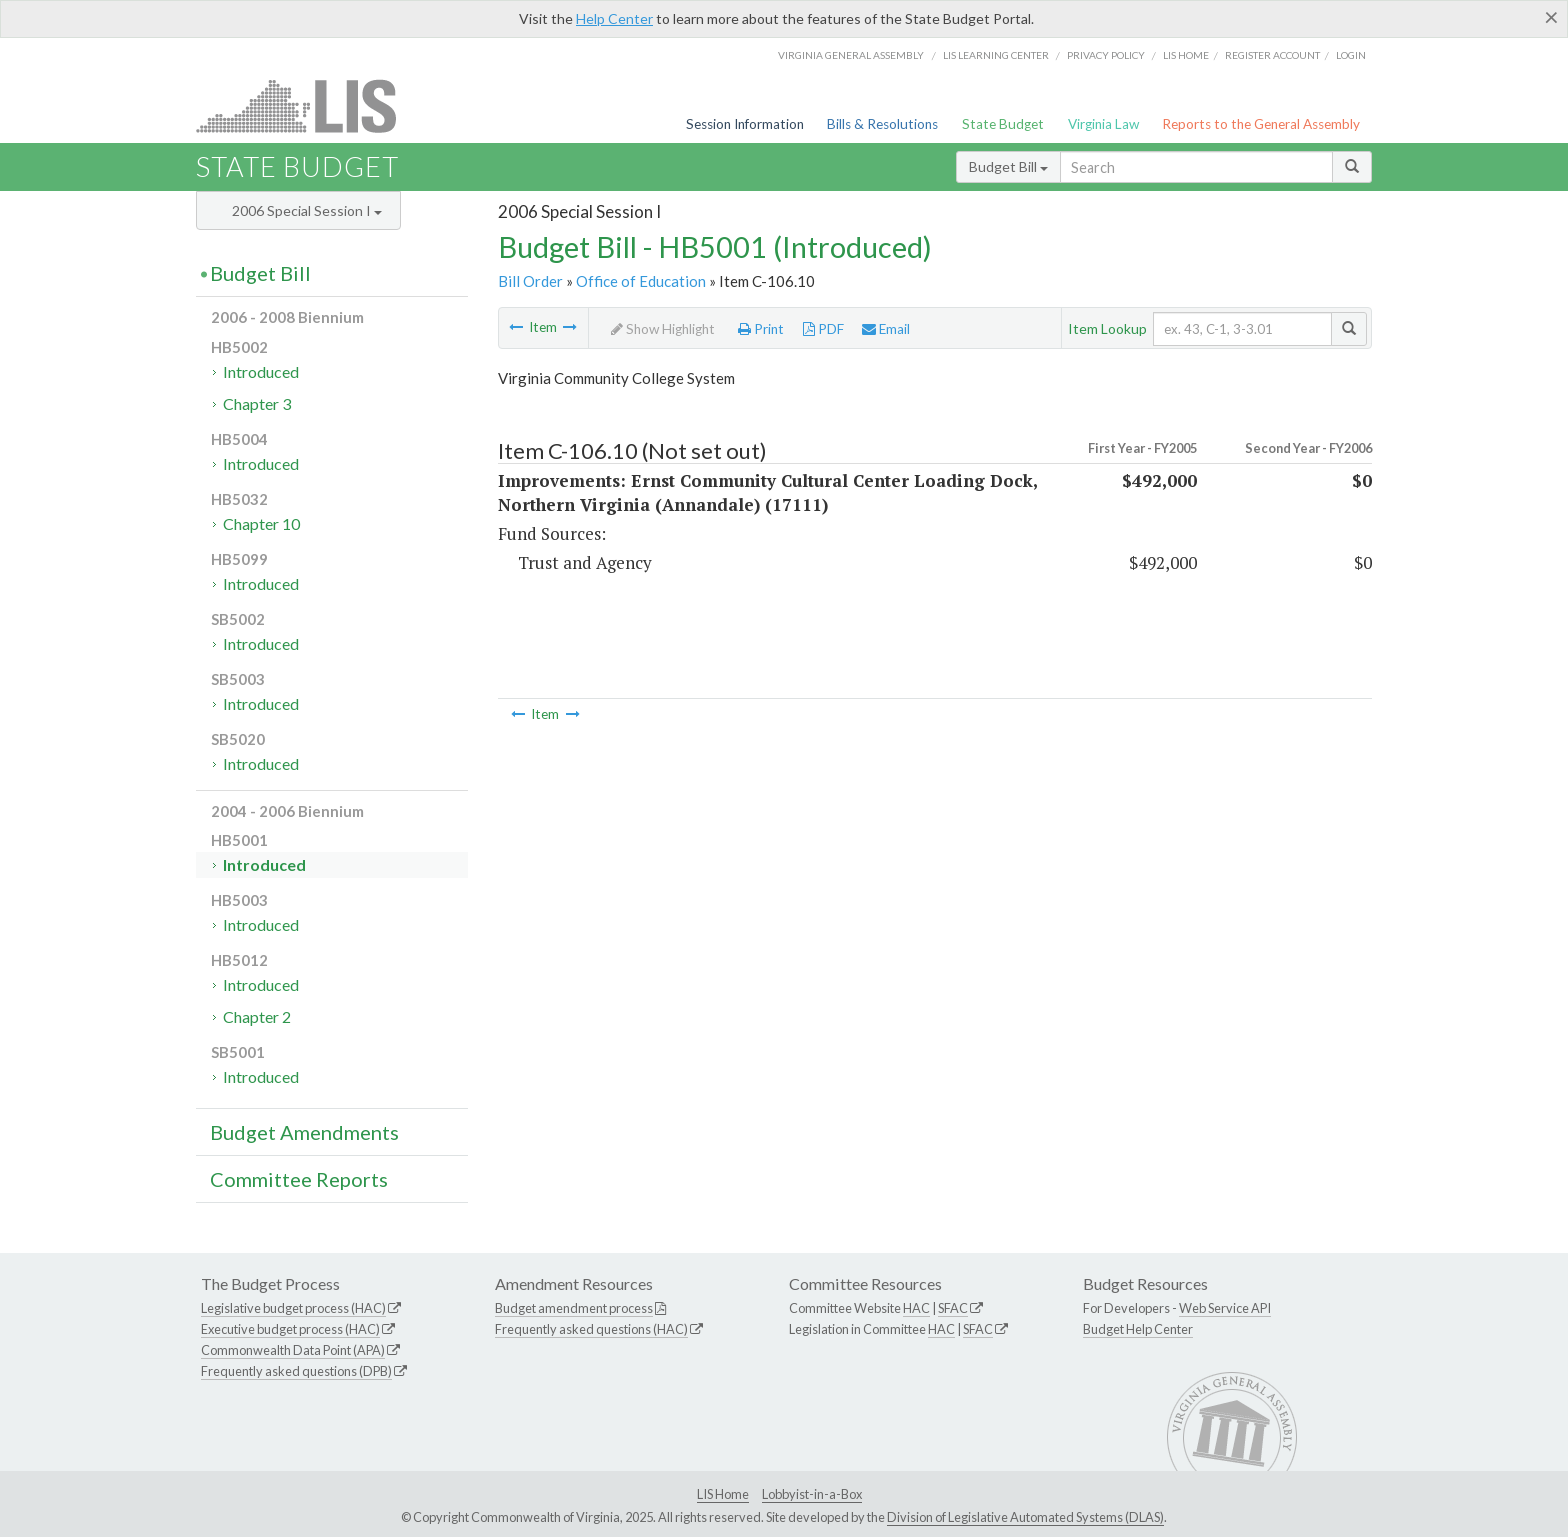 This screenshot has height=1537, width=1568. Describe the element at coordinates (812, 1494) in the screenshot. I see `Lobbyist-in-a-Box` at that location.